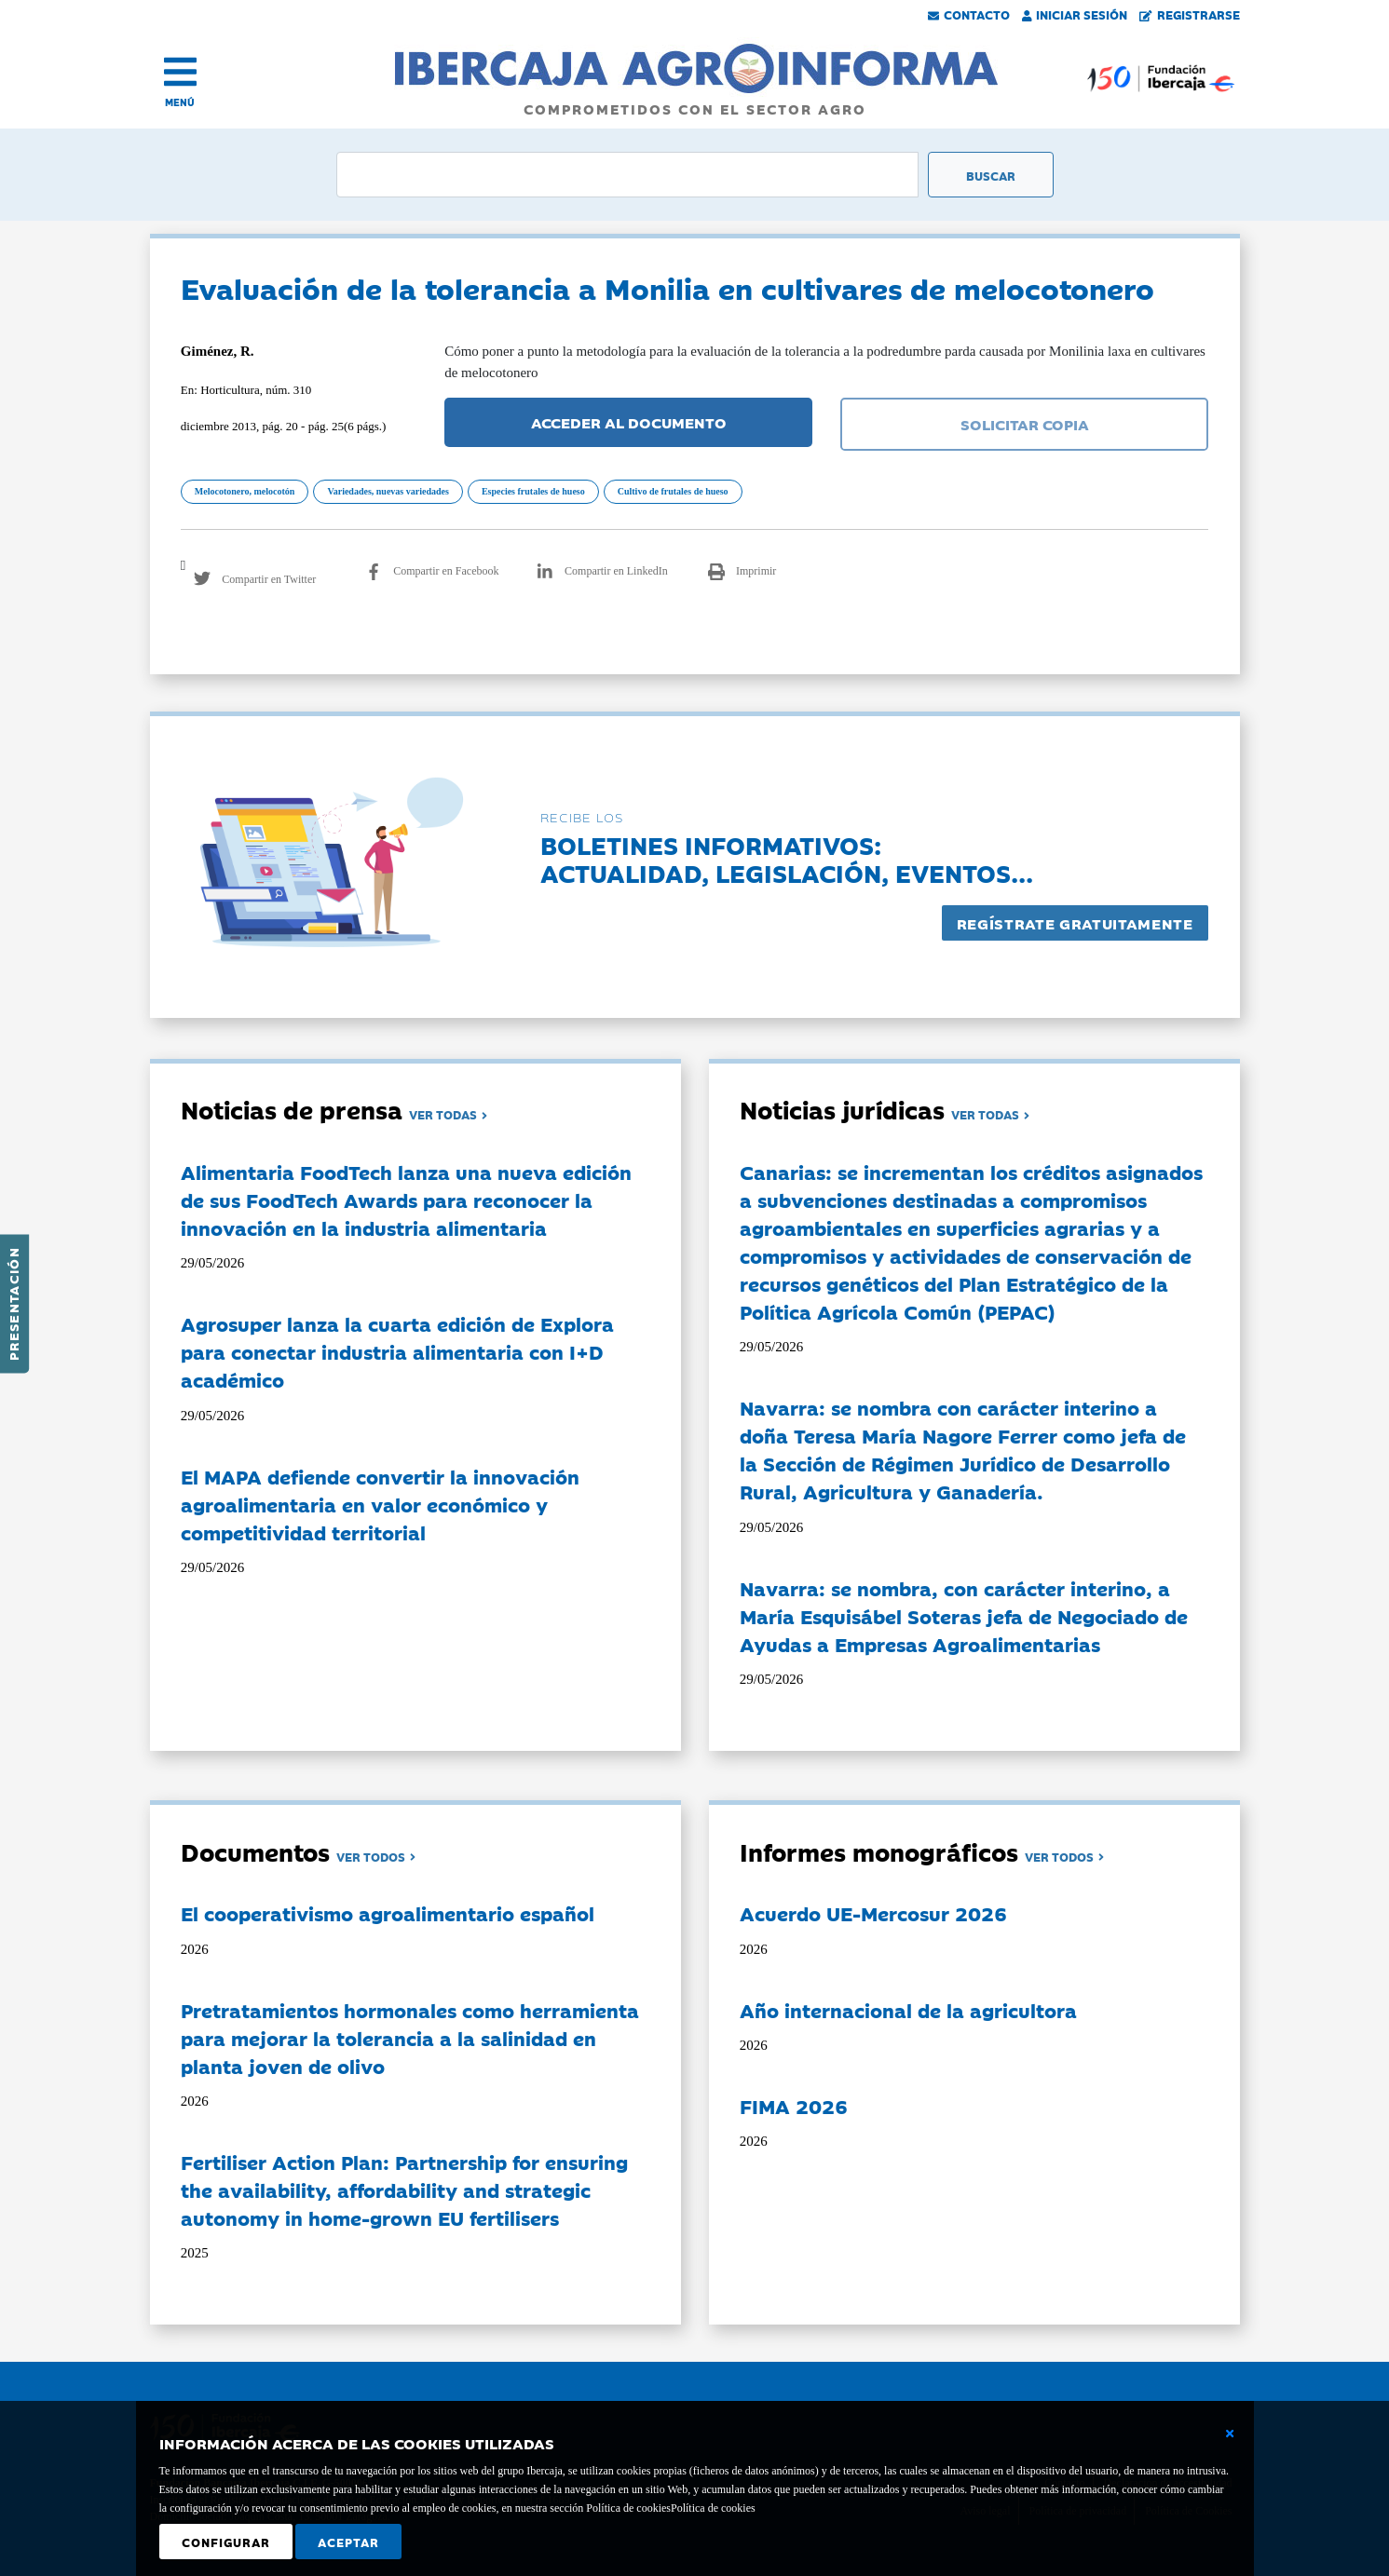  I want to click on Política de cookies, so click(713, 2508).